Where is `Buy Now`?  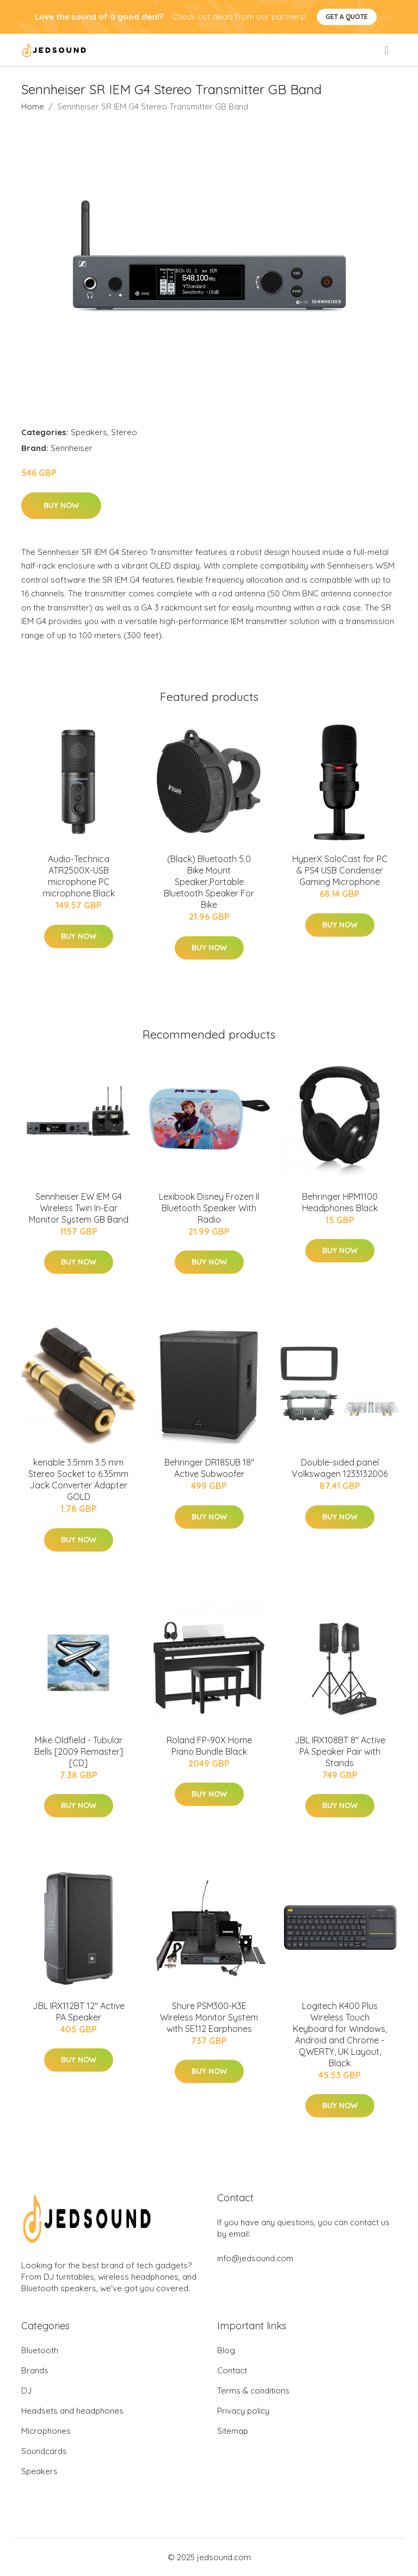
Buy Now is located at coordinates (61, 505).